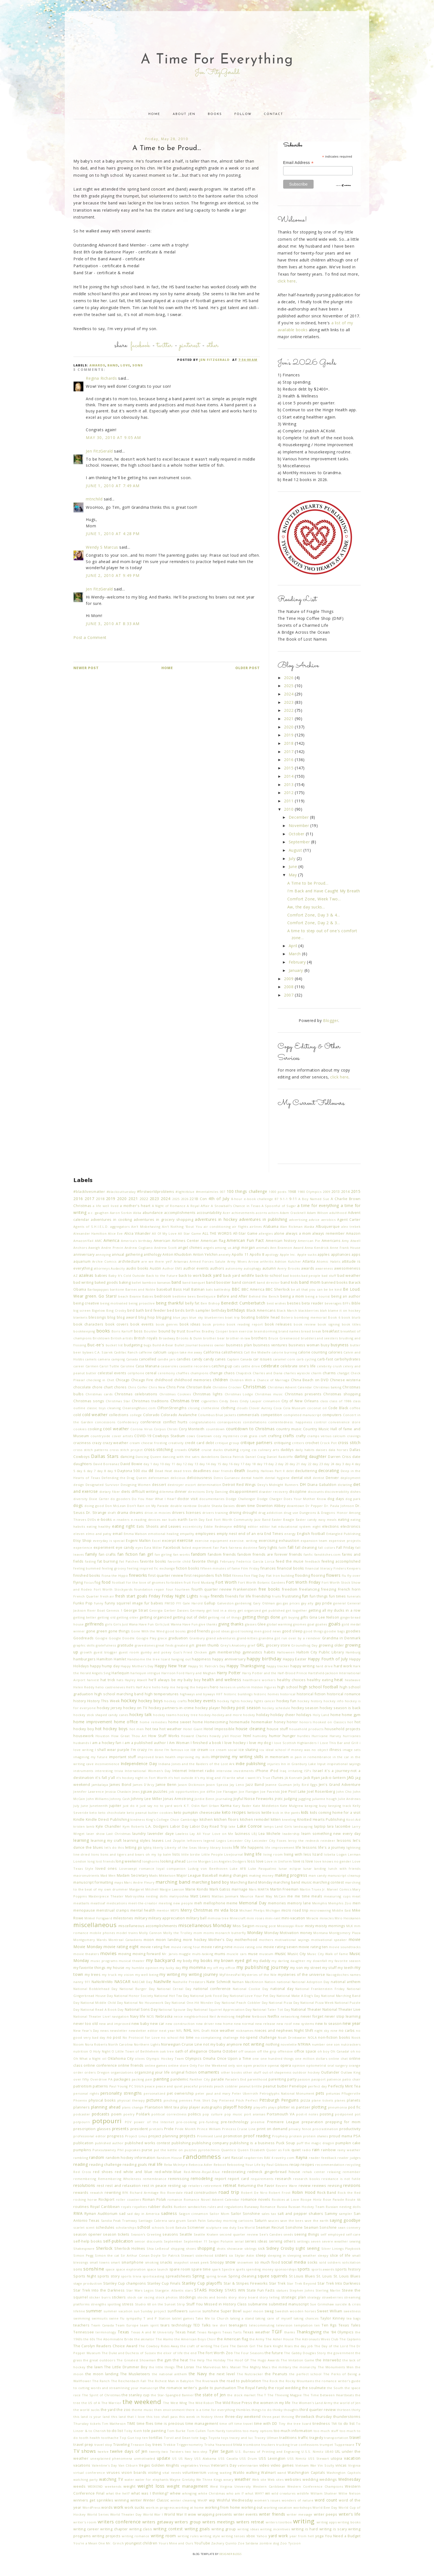 This screenshot has height=2576, width=434. What do you see at coordinates (349, 1799) in the screenshot?
I see `Julie Andrews` at bounding box center [349, 1799].